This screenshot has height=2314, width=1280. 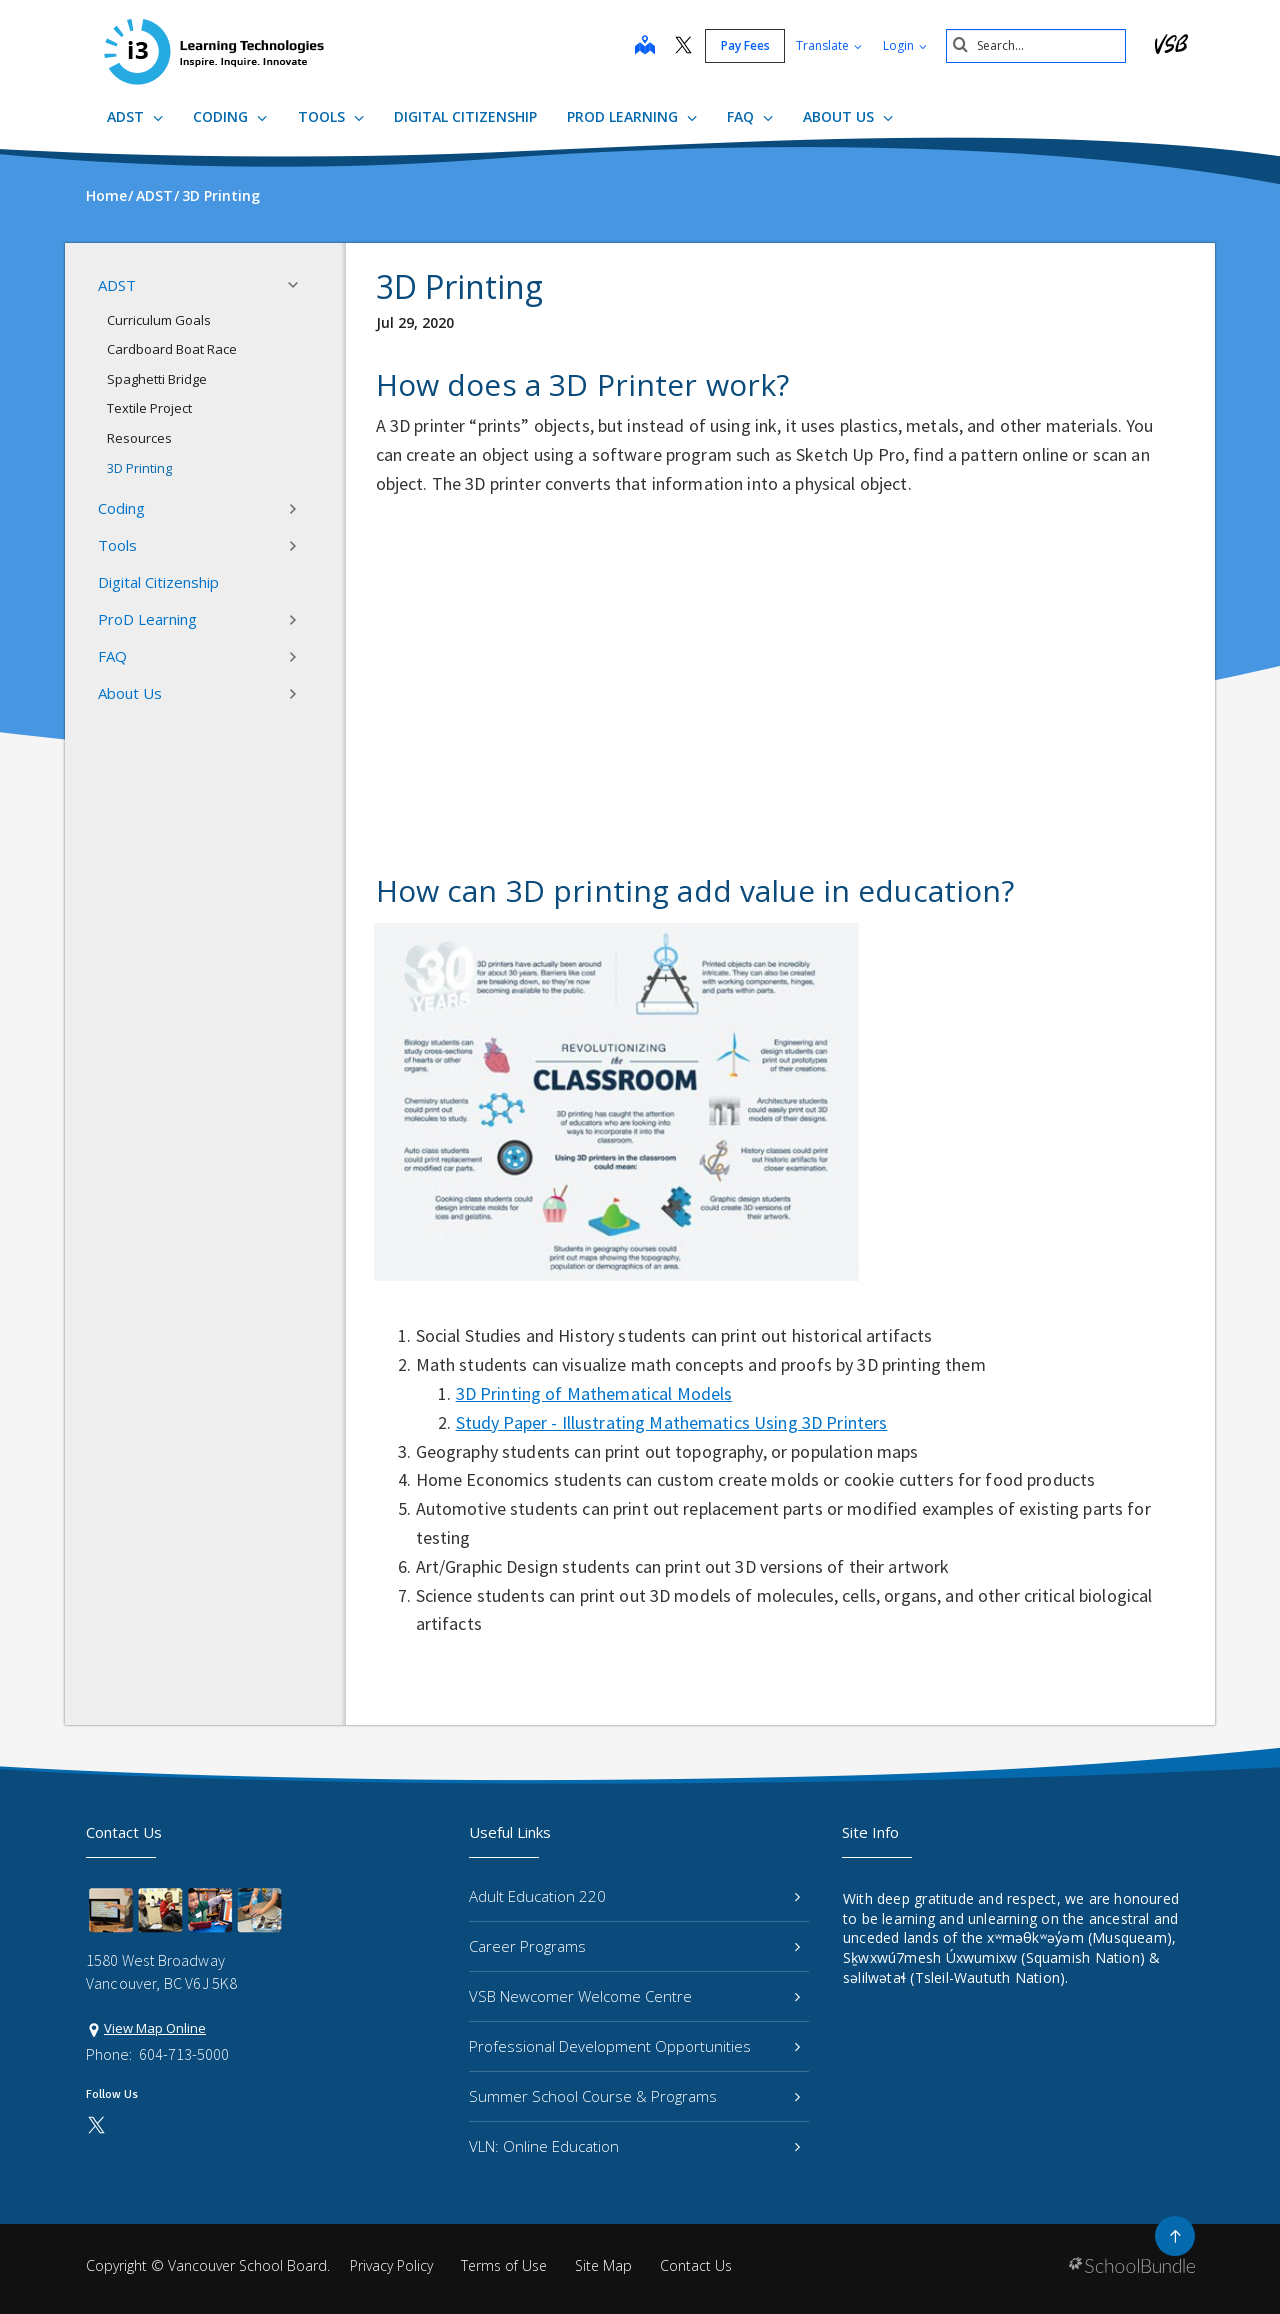 What do you see at coordinates (672, 1422) in the screenshot?
I see `Study Paper - Illustrating Mathematics Using 3D Printers` at bounding box center [672, 1422].